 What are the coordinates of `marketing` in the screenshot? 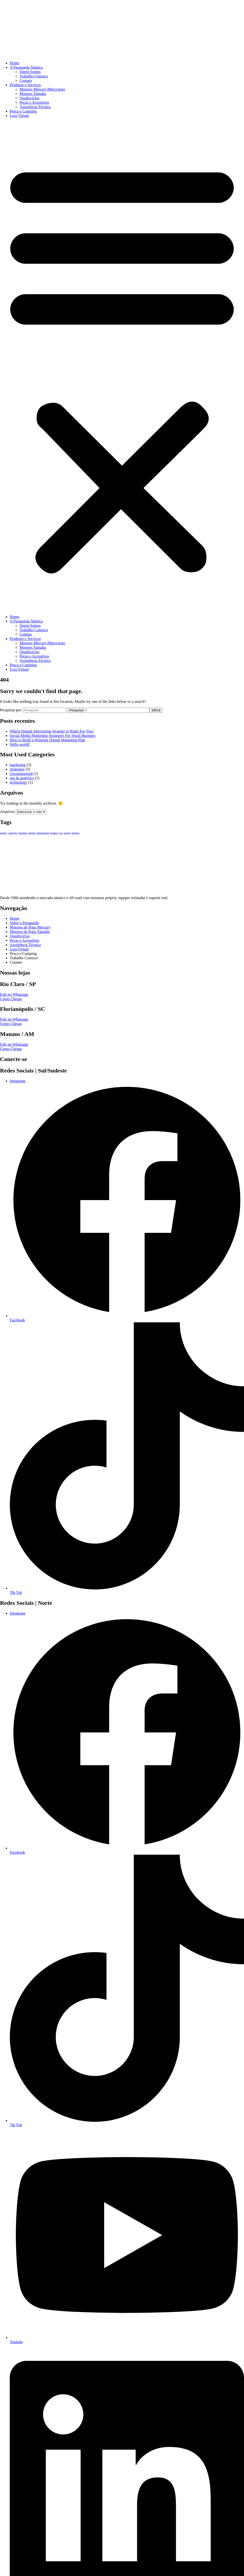 It's located at (18, 765).